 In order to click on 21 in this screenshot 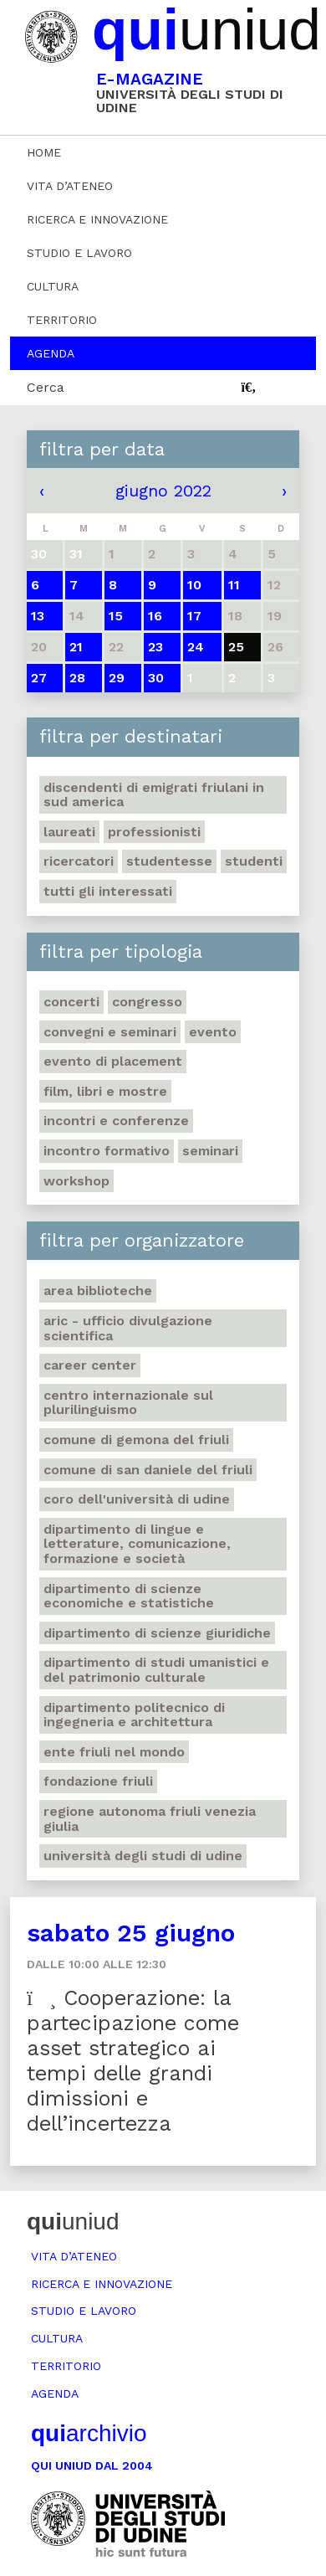, I will do `click(76, 647)`.